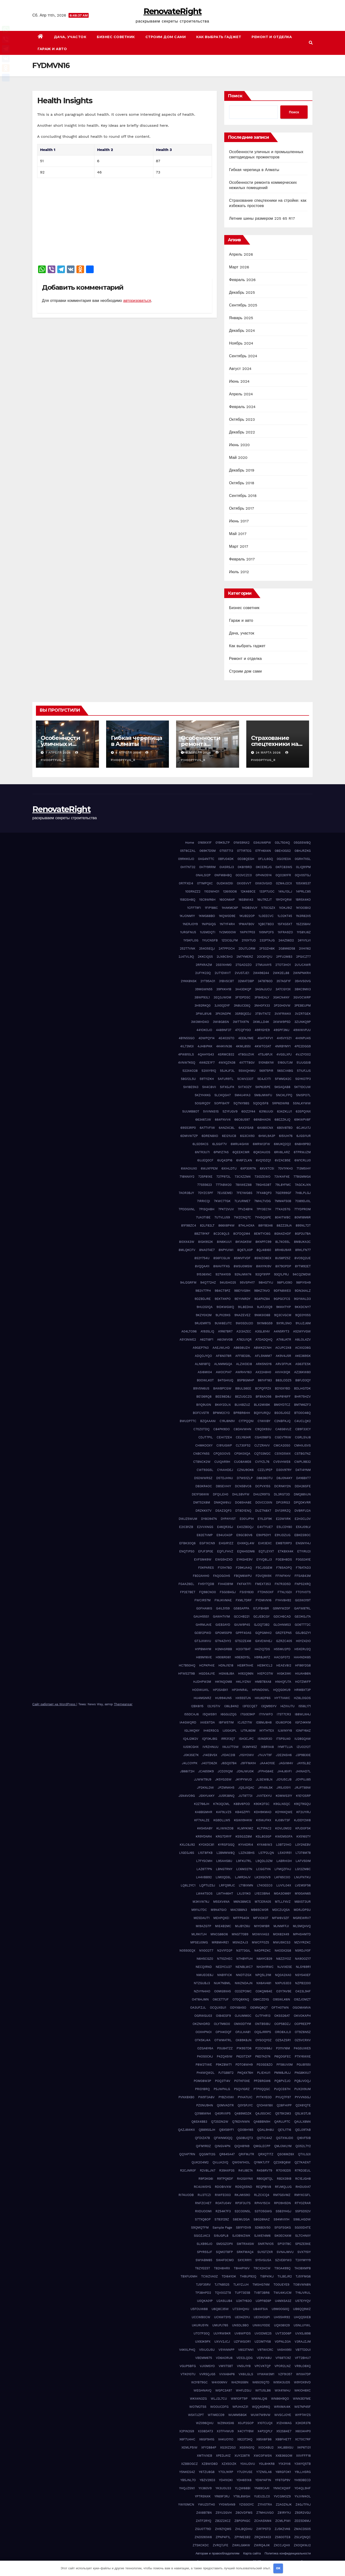 Image resolution: width=345 pixels, height=2576 pixels. Describe the element at coordinates (226, 1054) in the screenshot. I see `4SRMCB32` at that location.